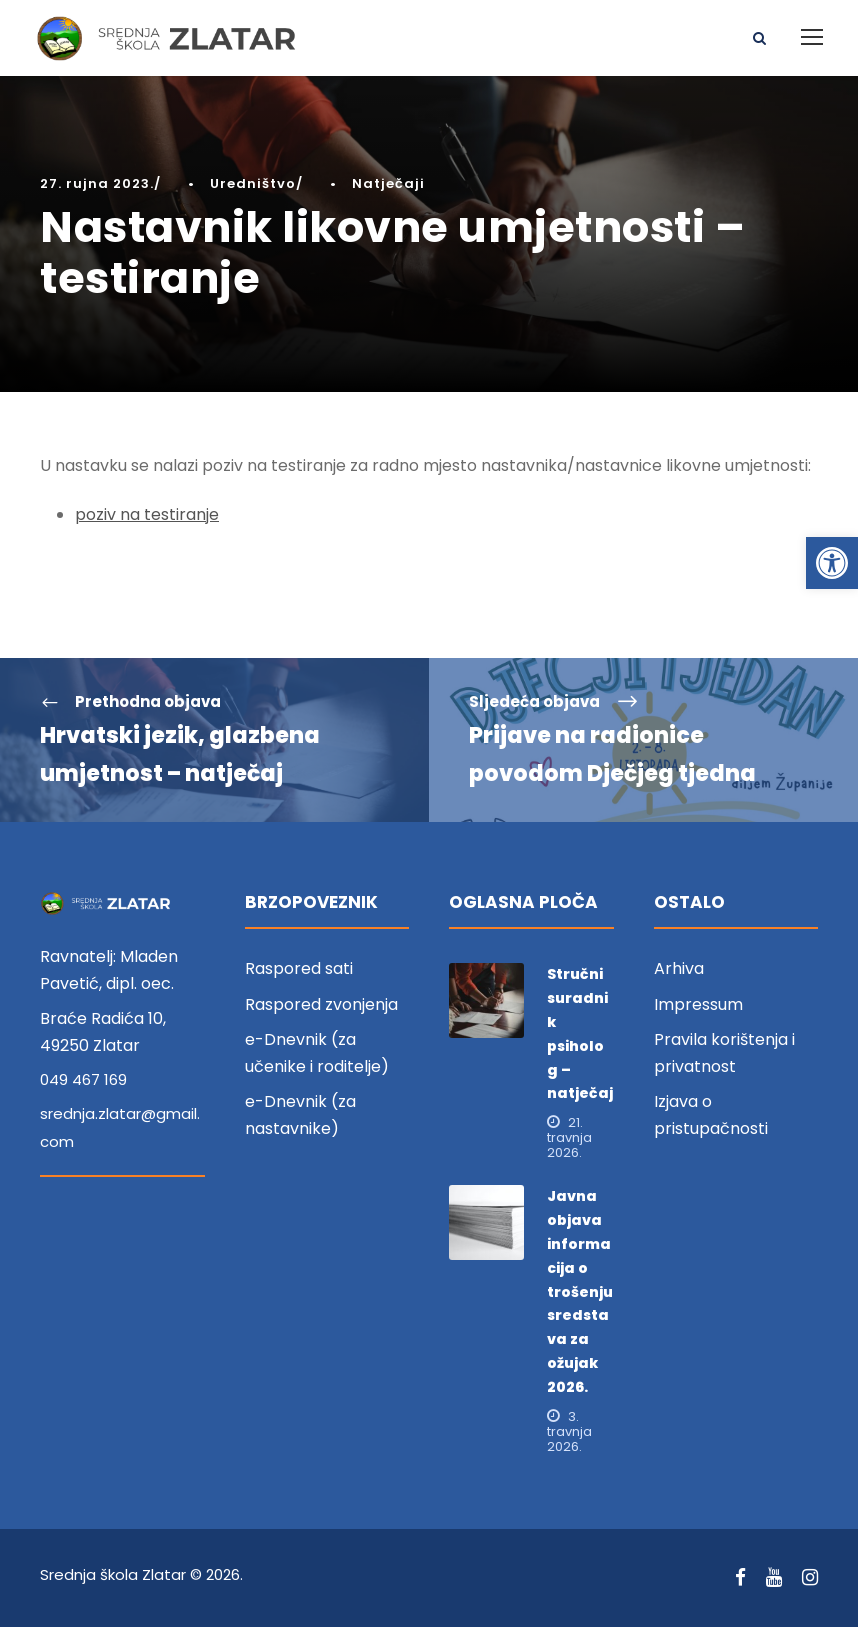 Image resolution: width=858 pixels, height=1627 pixels. Describe the element at coordinates (832, 563) in the screenshot. I see `[link]` at that location.